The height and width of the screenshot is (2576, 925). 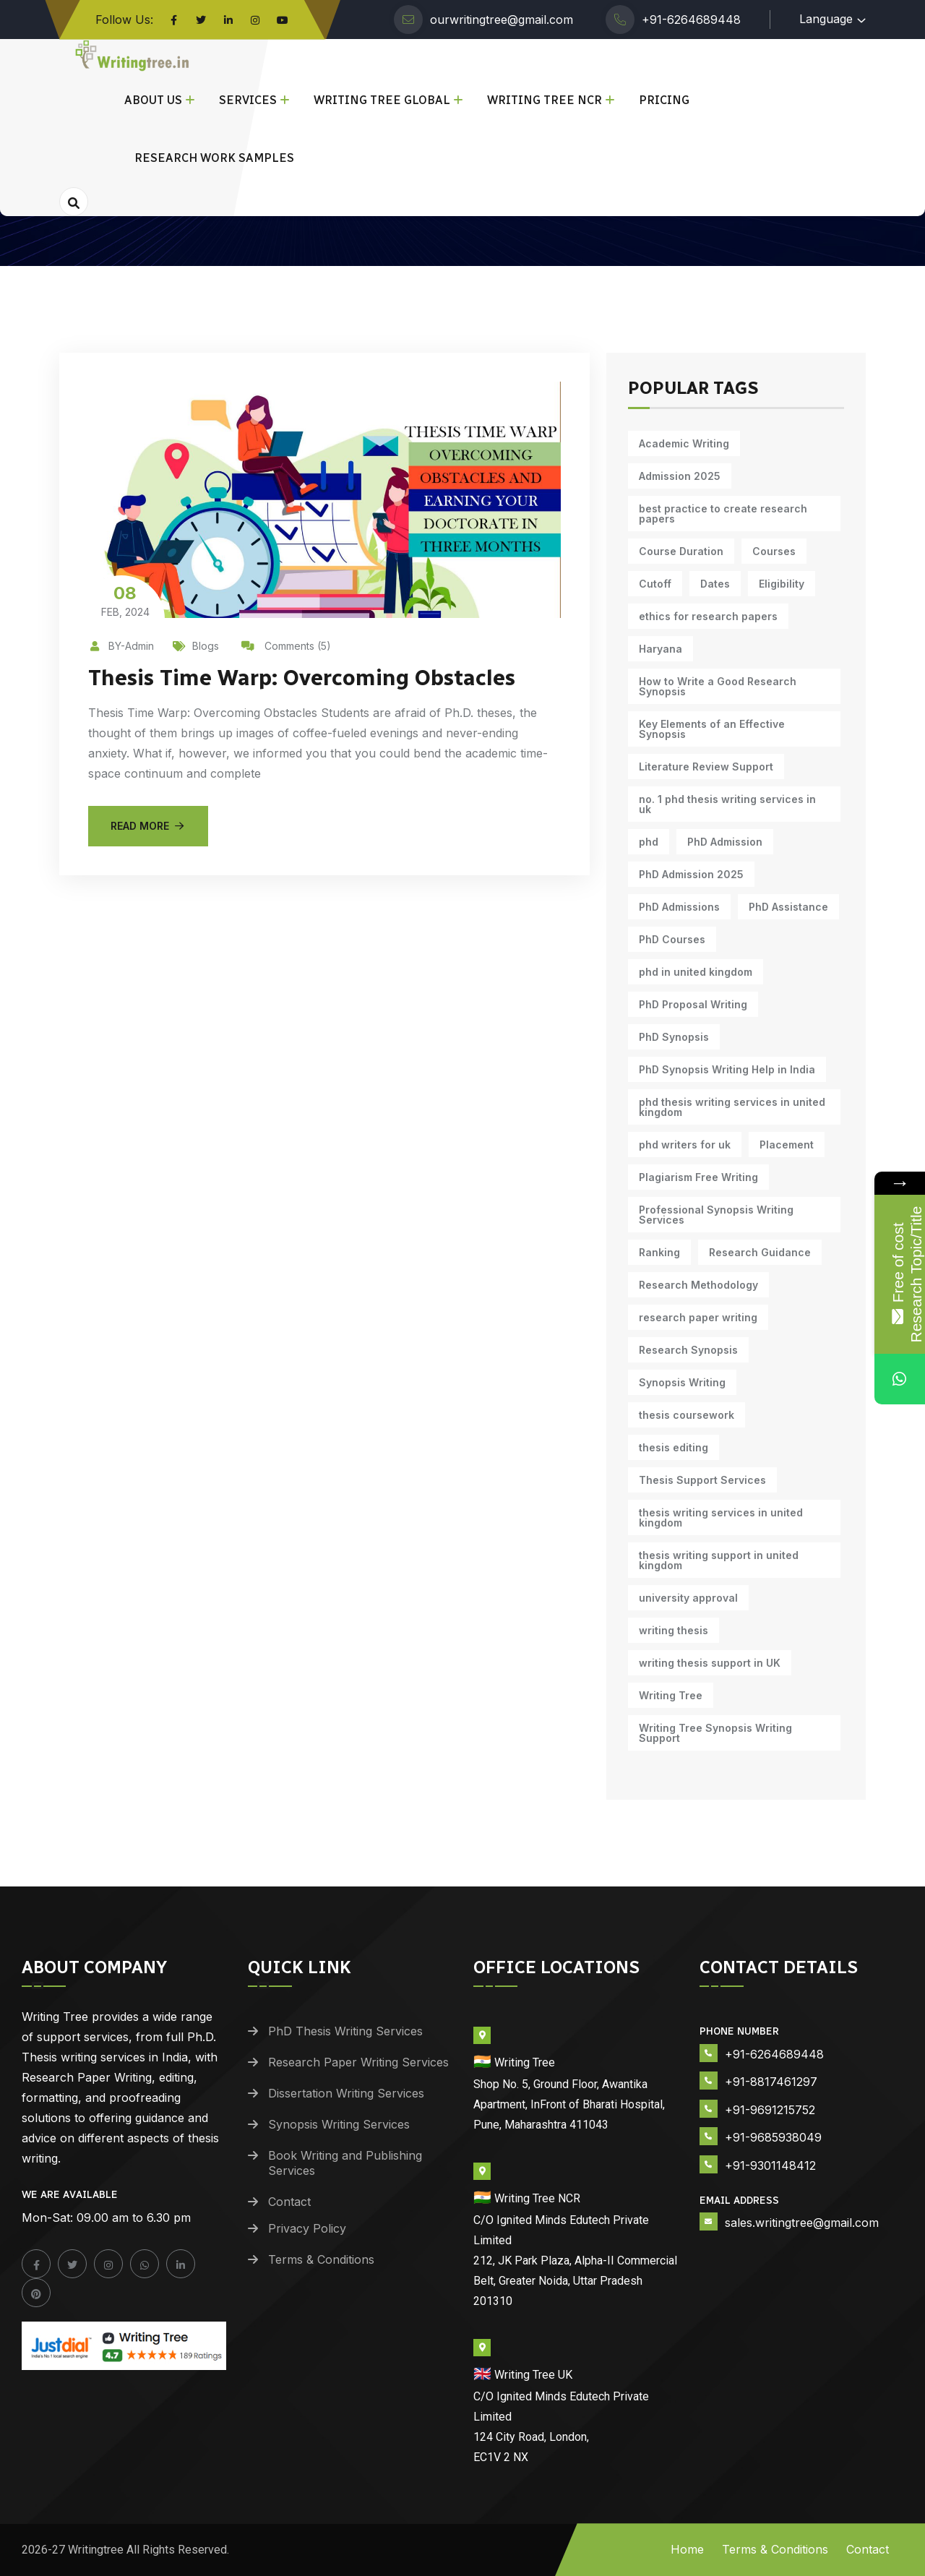 What do you see at coordinates (708, 616) in the screenshot?
I see `ethics for research papers [ethics for research papers (6 items)]` at bounding box center [708, 616].